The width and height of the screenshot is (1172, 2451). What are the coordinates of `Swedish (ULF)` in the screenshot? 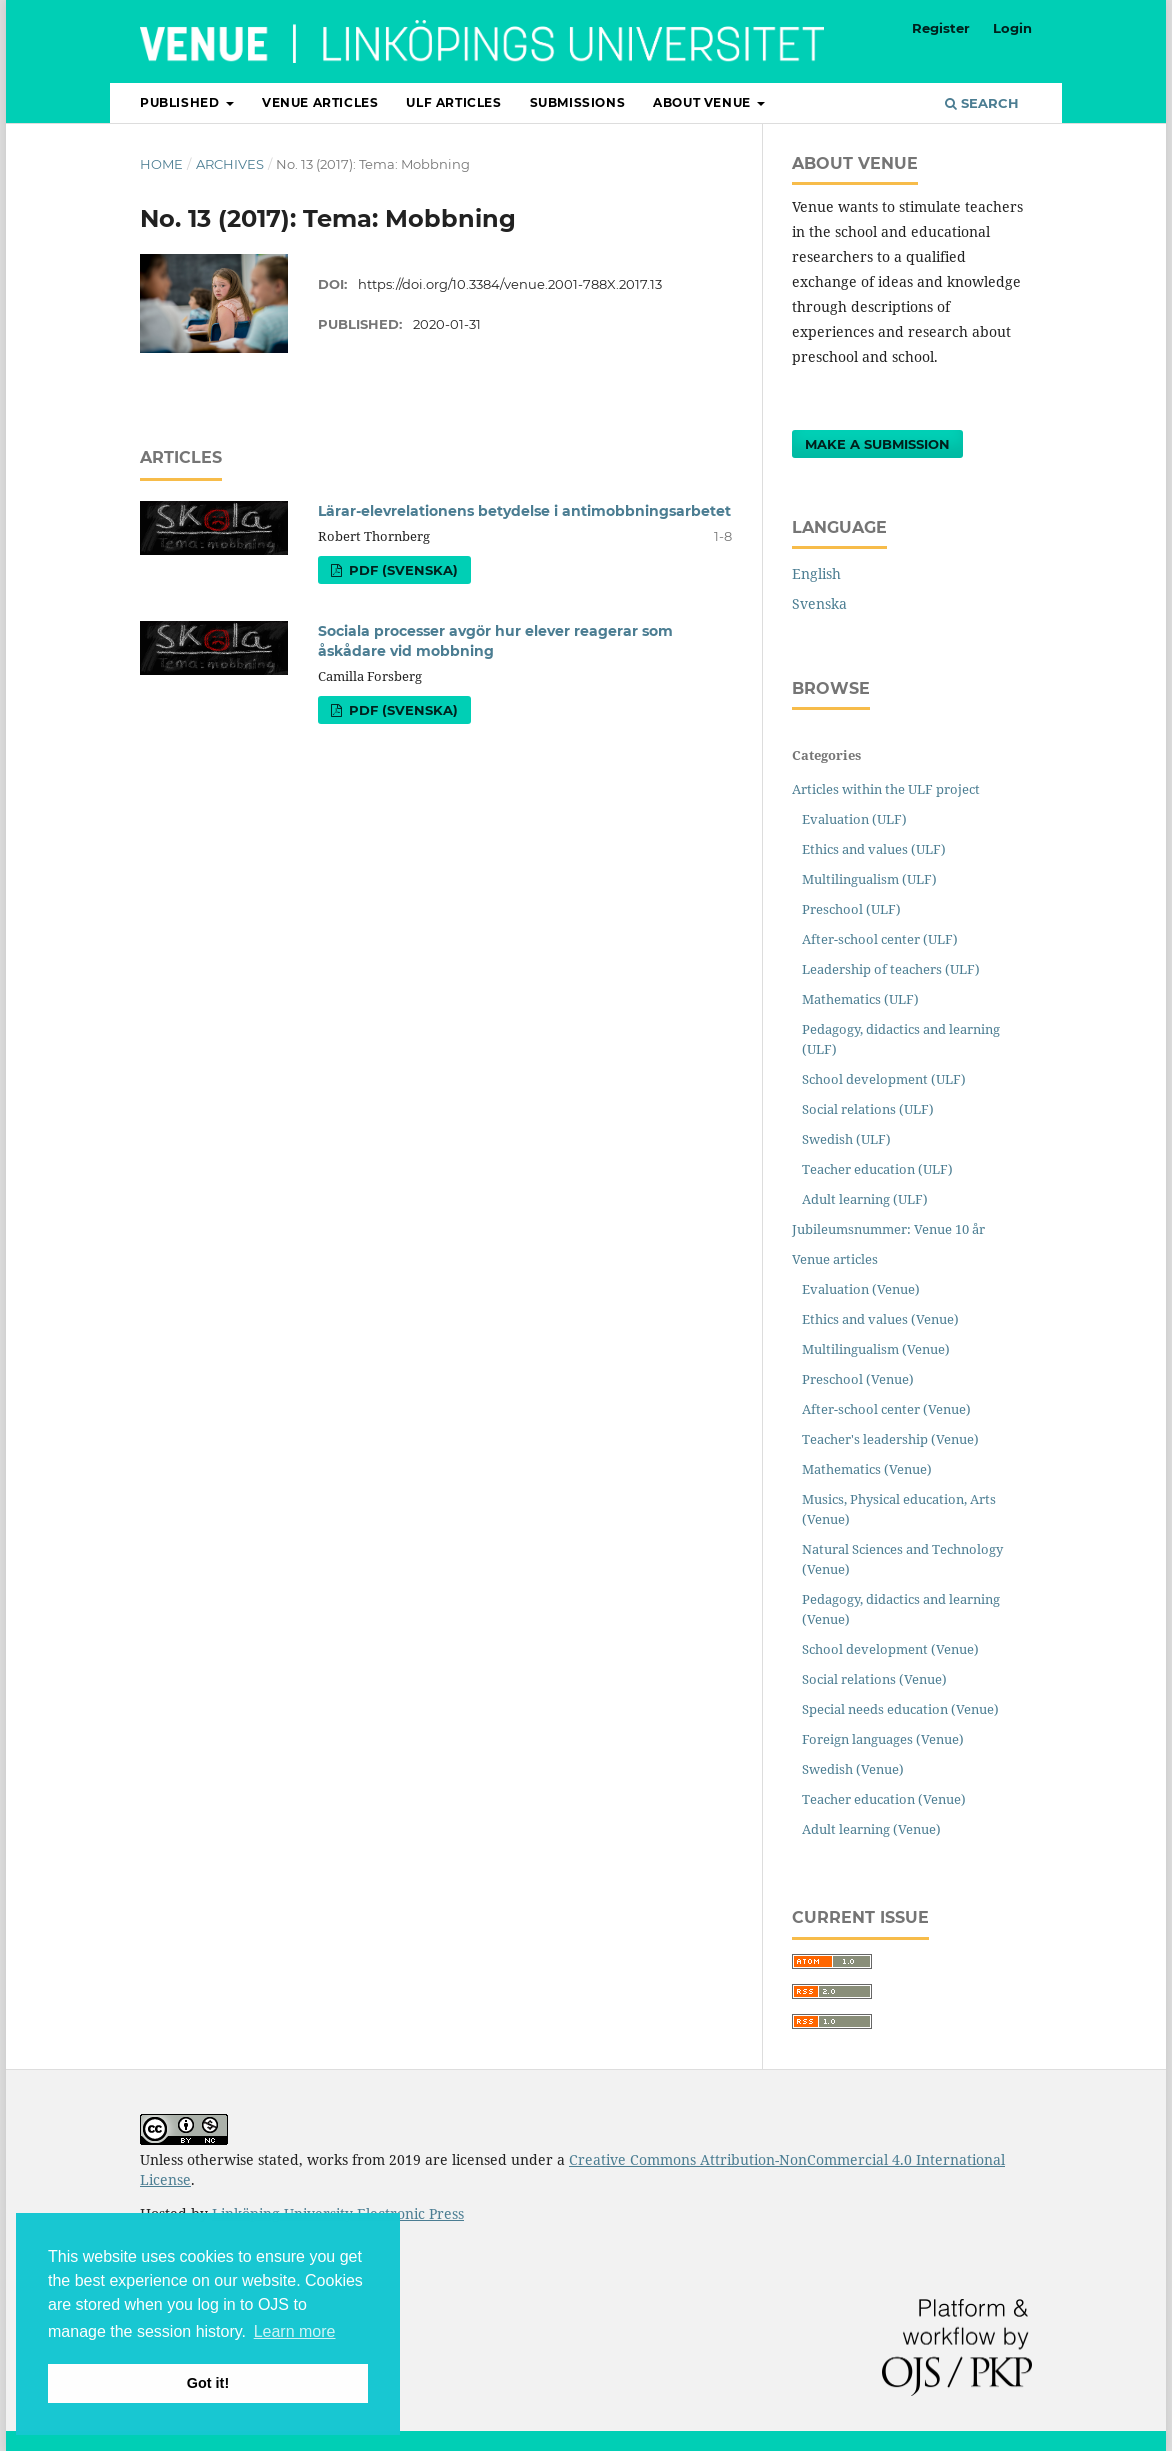 It's located at (846, 1139).